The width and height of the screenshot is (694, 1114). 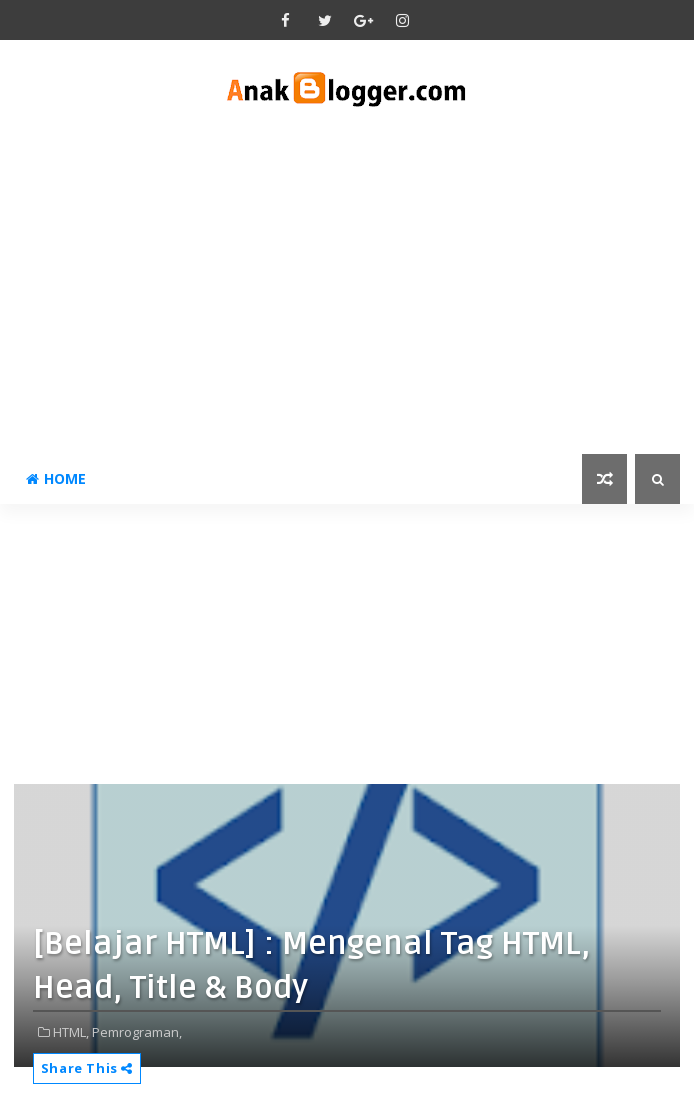 I want to click on HTML,, so click(x=71, y=1032).